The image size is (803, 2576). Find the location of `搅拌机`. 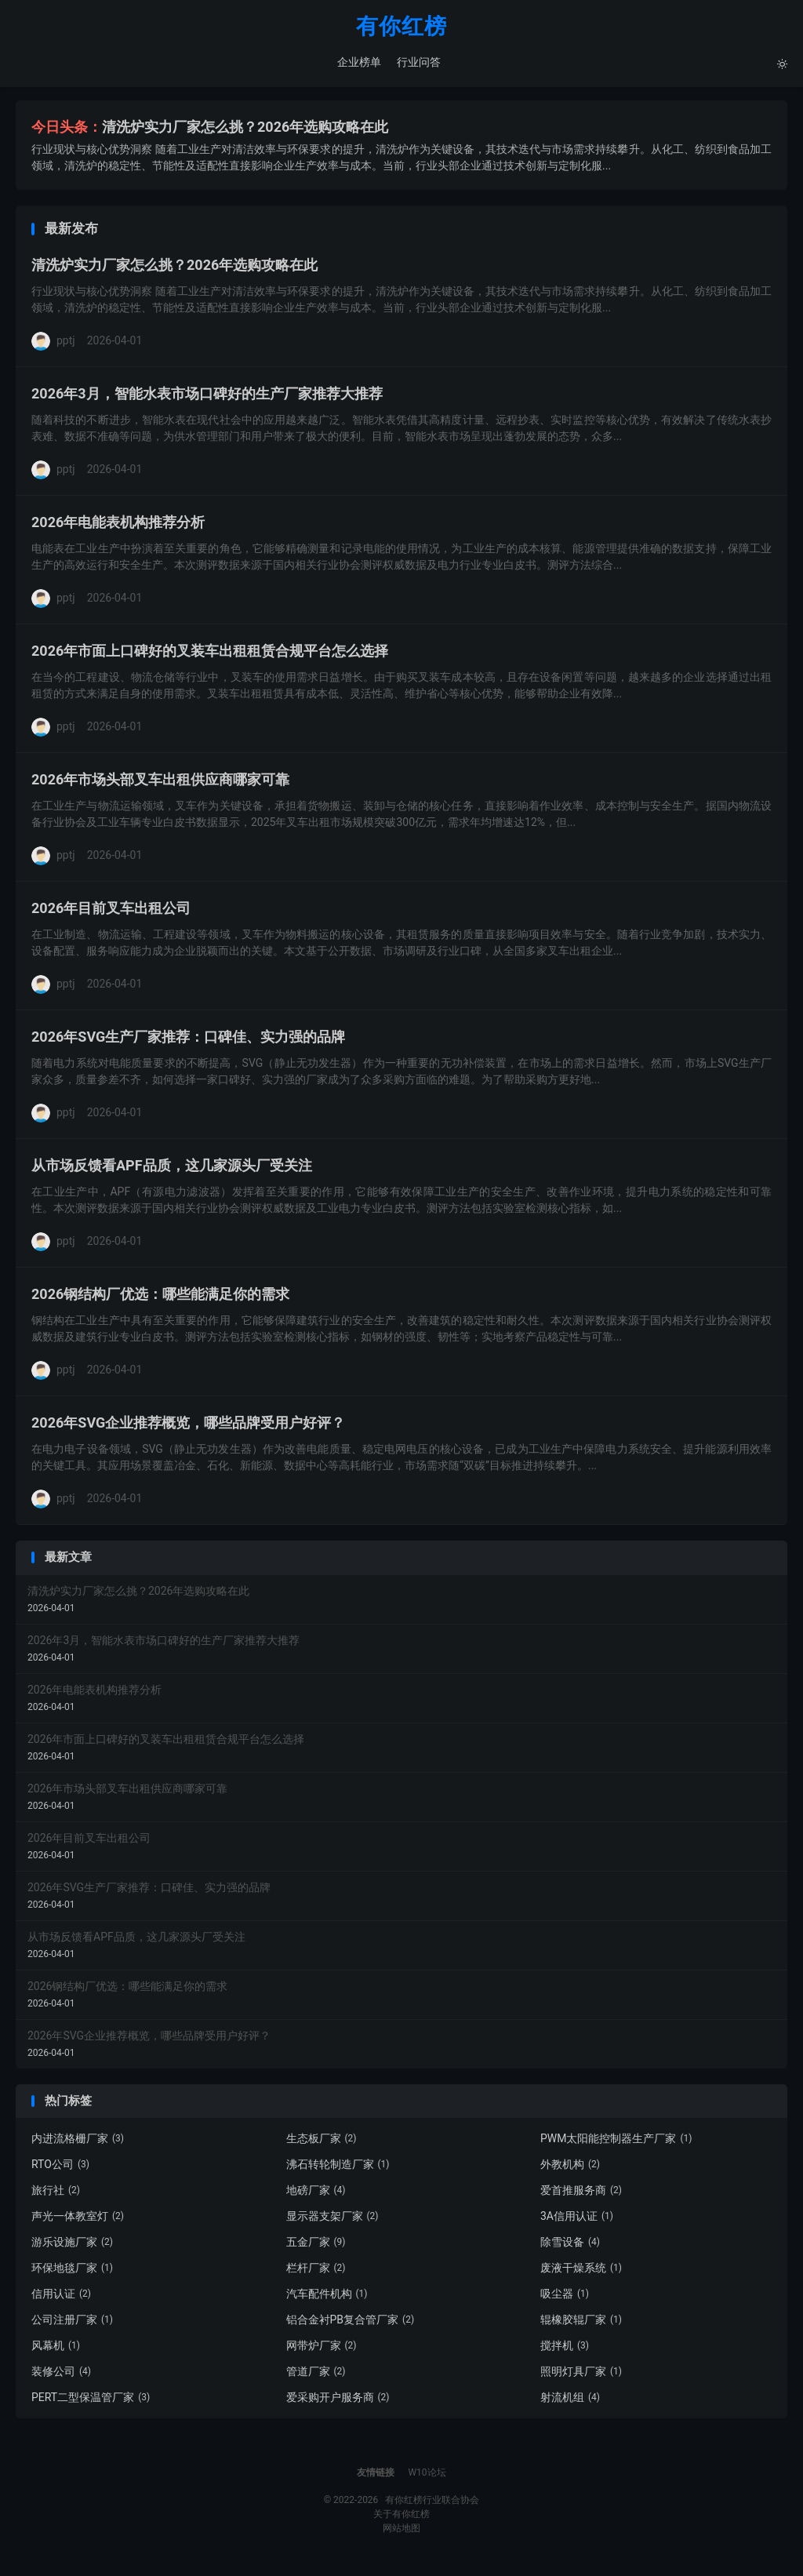

搅拌机 is located at coordinates (564, 2349).